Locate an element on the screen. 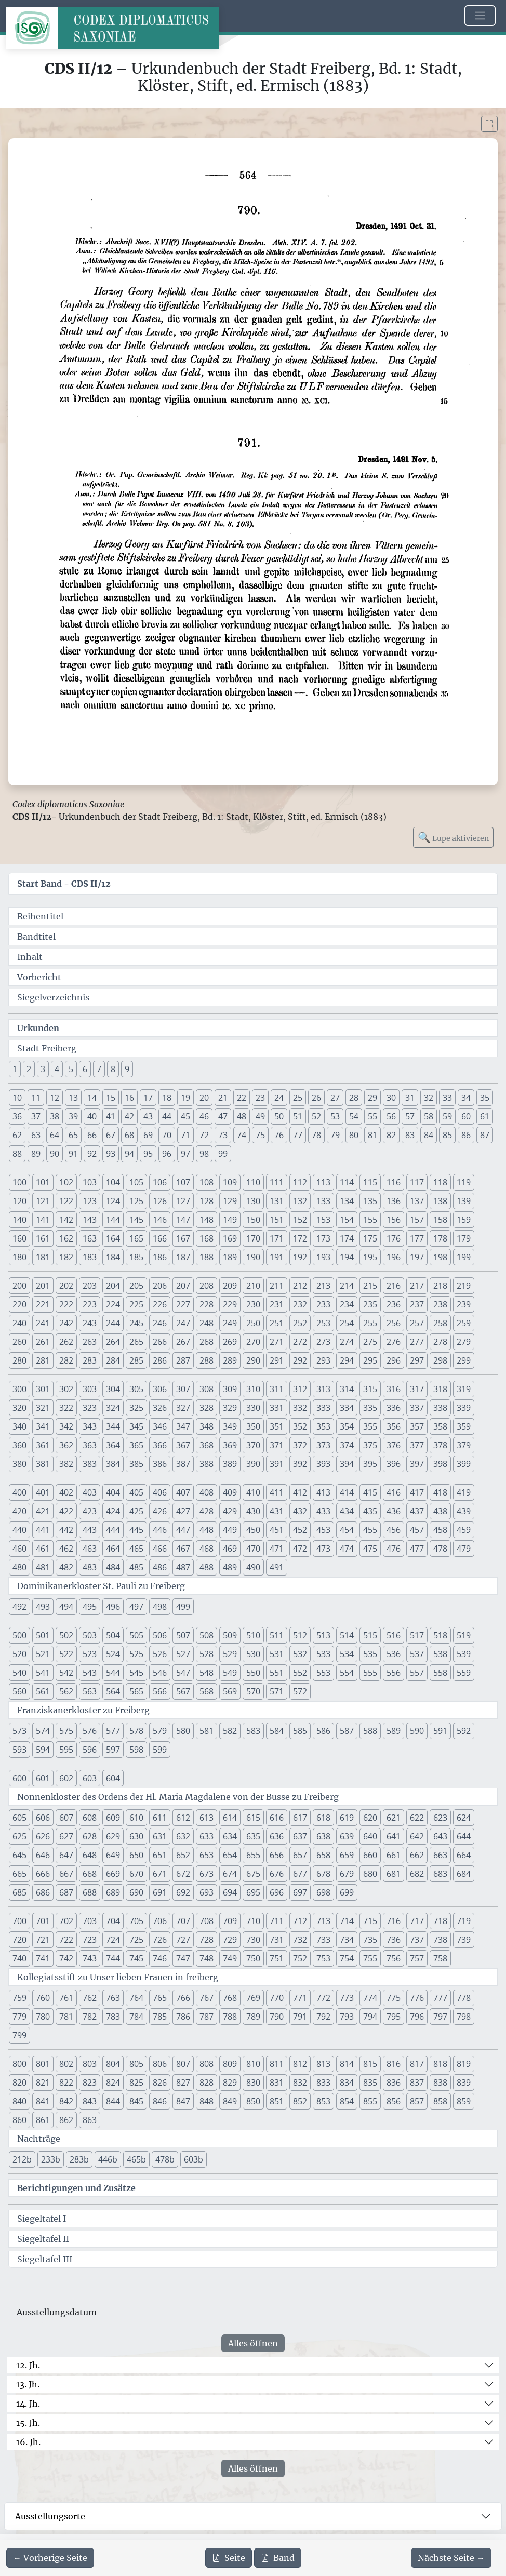 The width and height of the screenshot is (506, 2576). 859 [button] is located at coordinates (464, 2101).